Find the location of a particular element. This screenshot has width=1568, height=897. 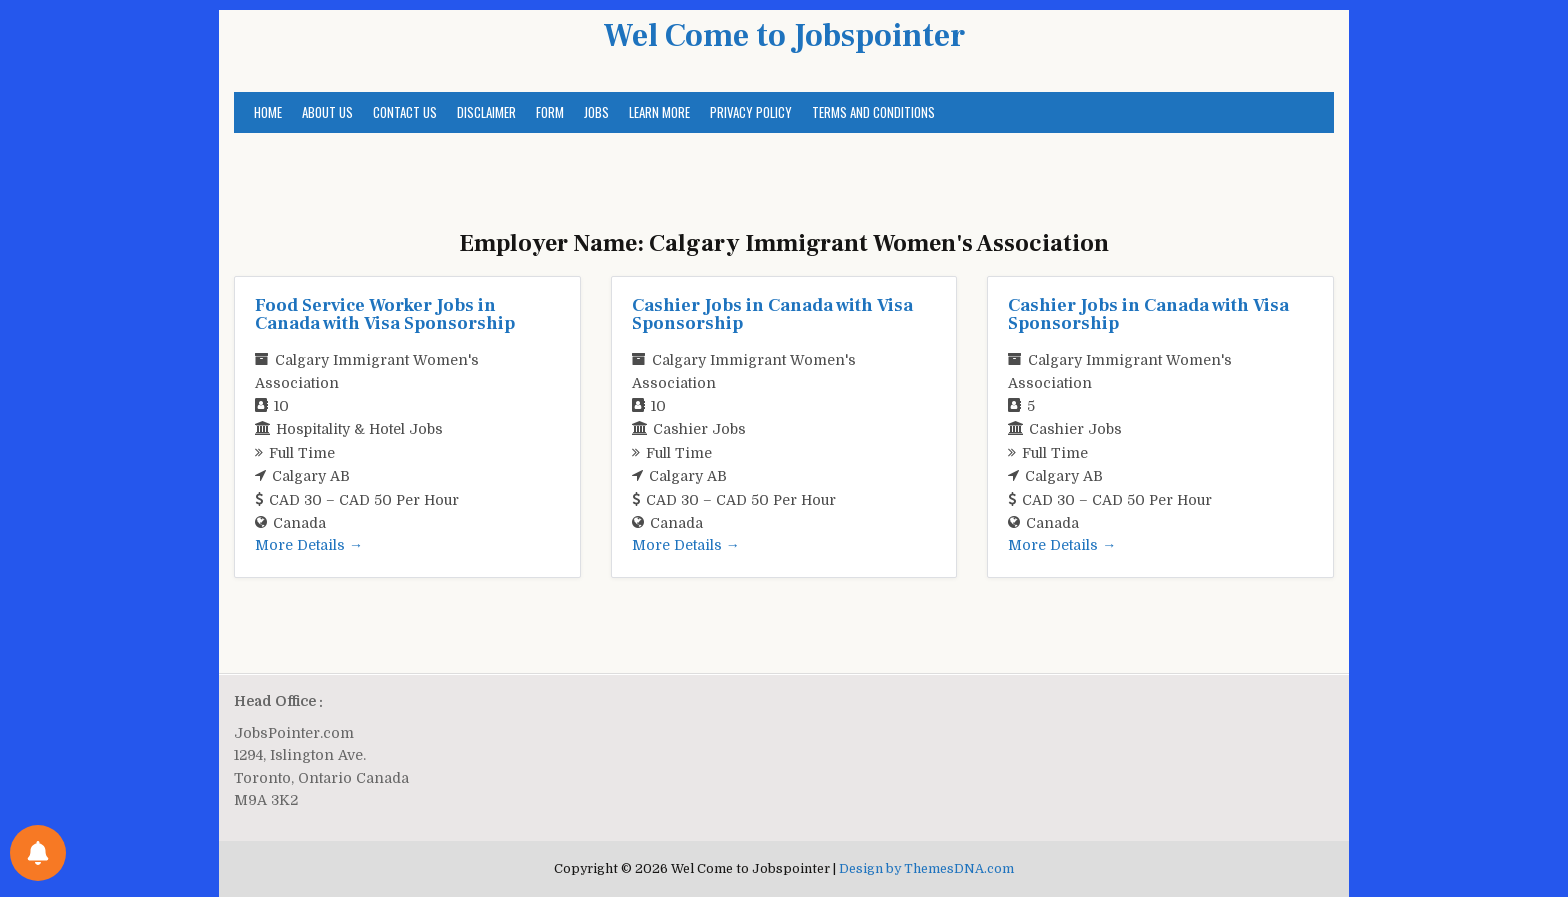

Design by ThemesDNA.com is located at coordinates (926, 869).